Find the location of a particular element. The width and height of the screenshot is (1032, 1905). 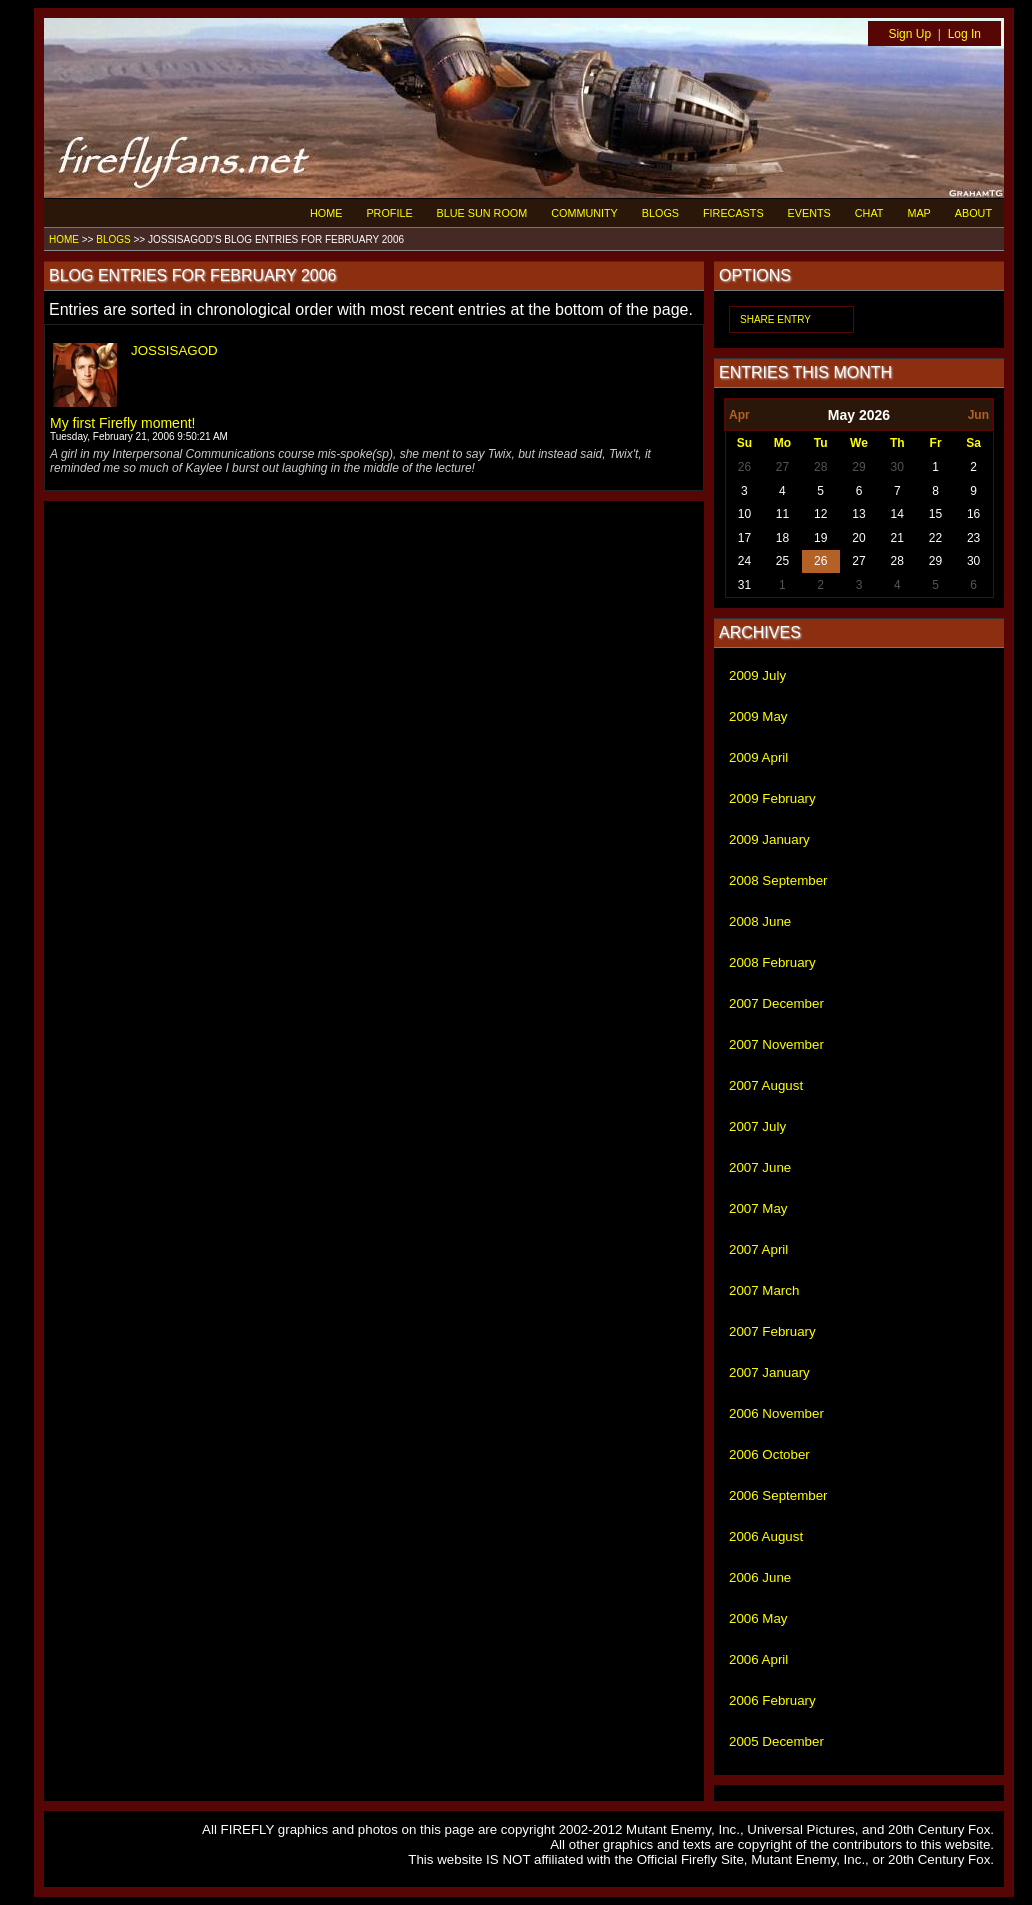

COMMUNITY is located at coordinates (584, 213).